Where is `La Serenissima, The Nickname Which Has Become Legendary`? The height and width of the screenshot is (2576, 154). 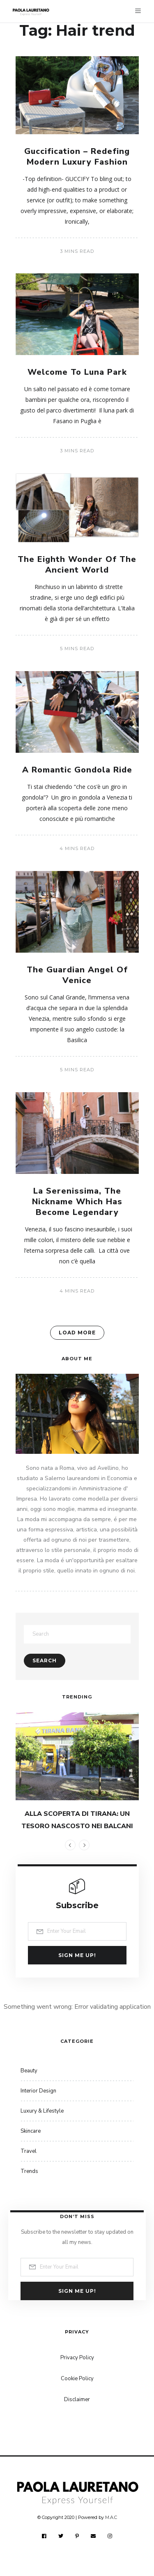 La Serenissima, The Nickname Which Has Become Legendary is located at coordinates (77, 1201).